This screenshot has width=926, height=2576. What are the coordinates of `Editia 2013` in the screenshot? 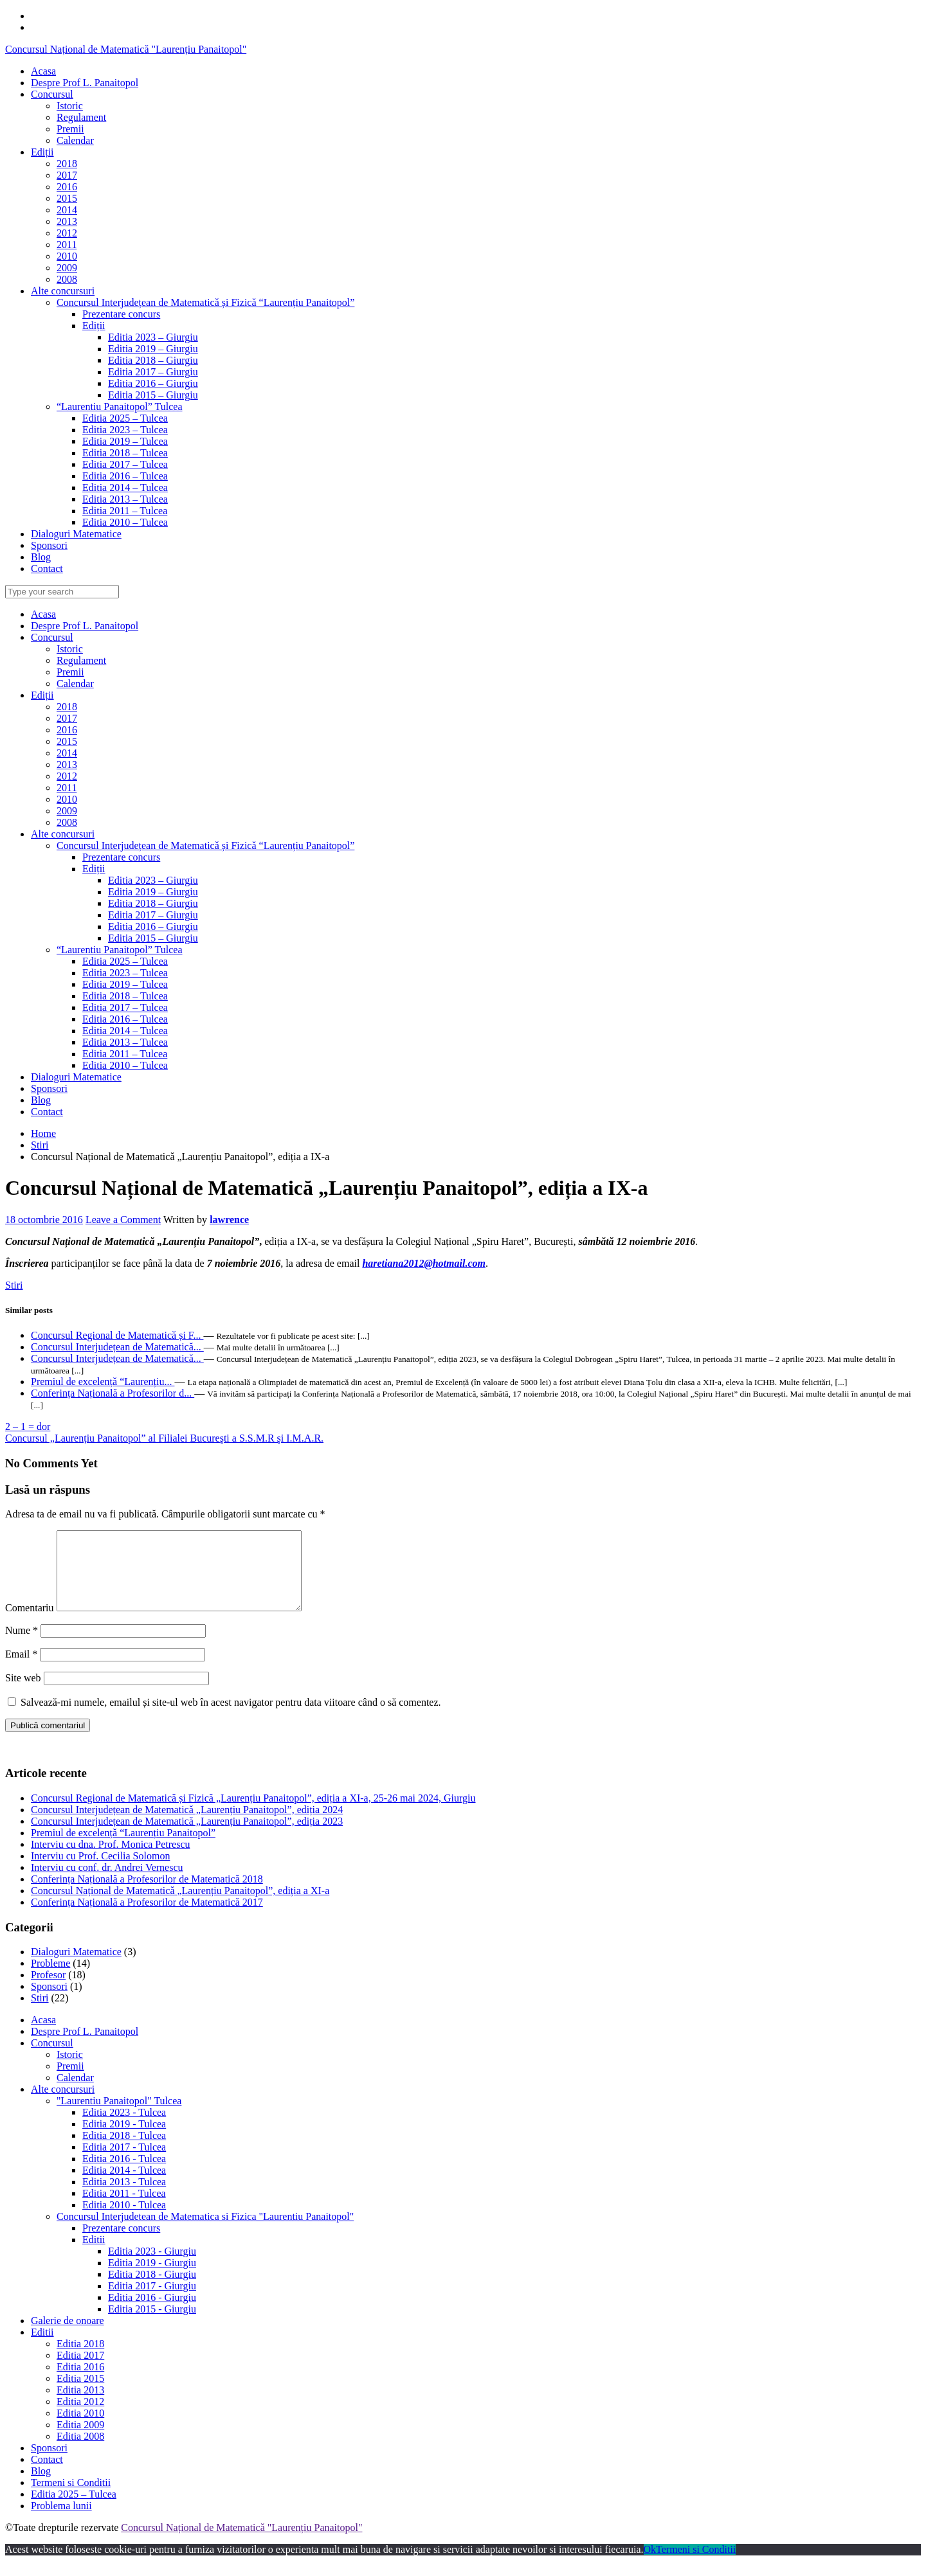 It's located at (80, 2405).